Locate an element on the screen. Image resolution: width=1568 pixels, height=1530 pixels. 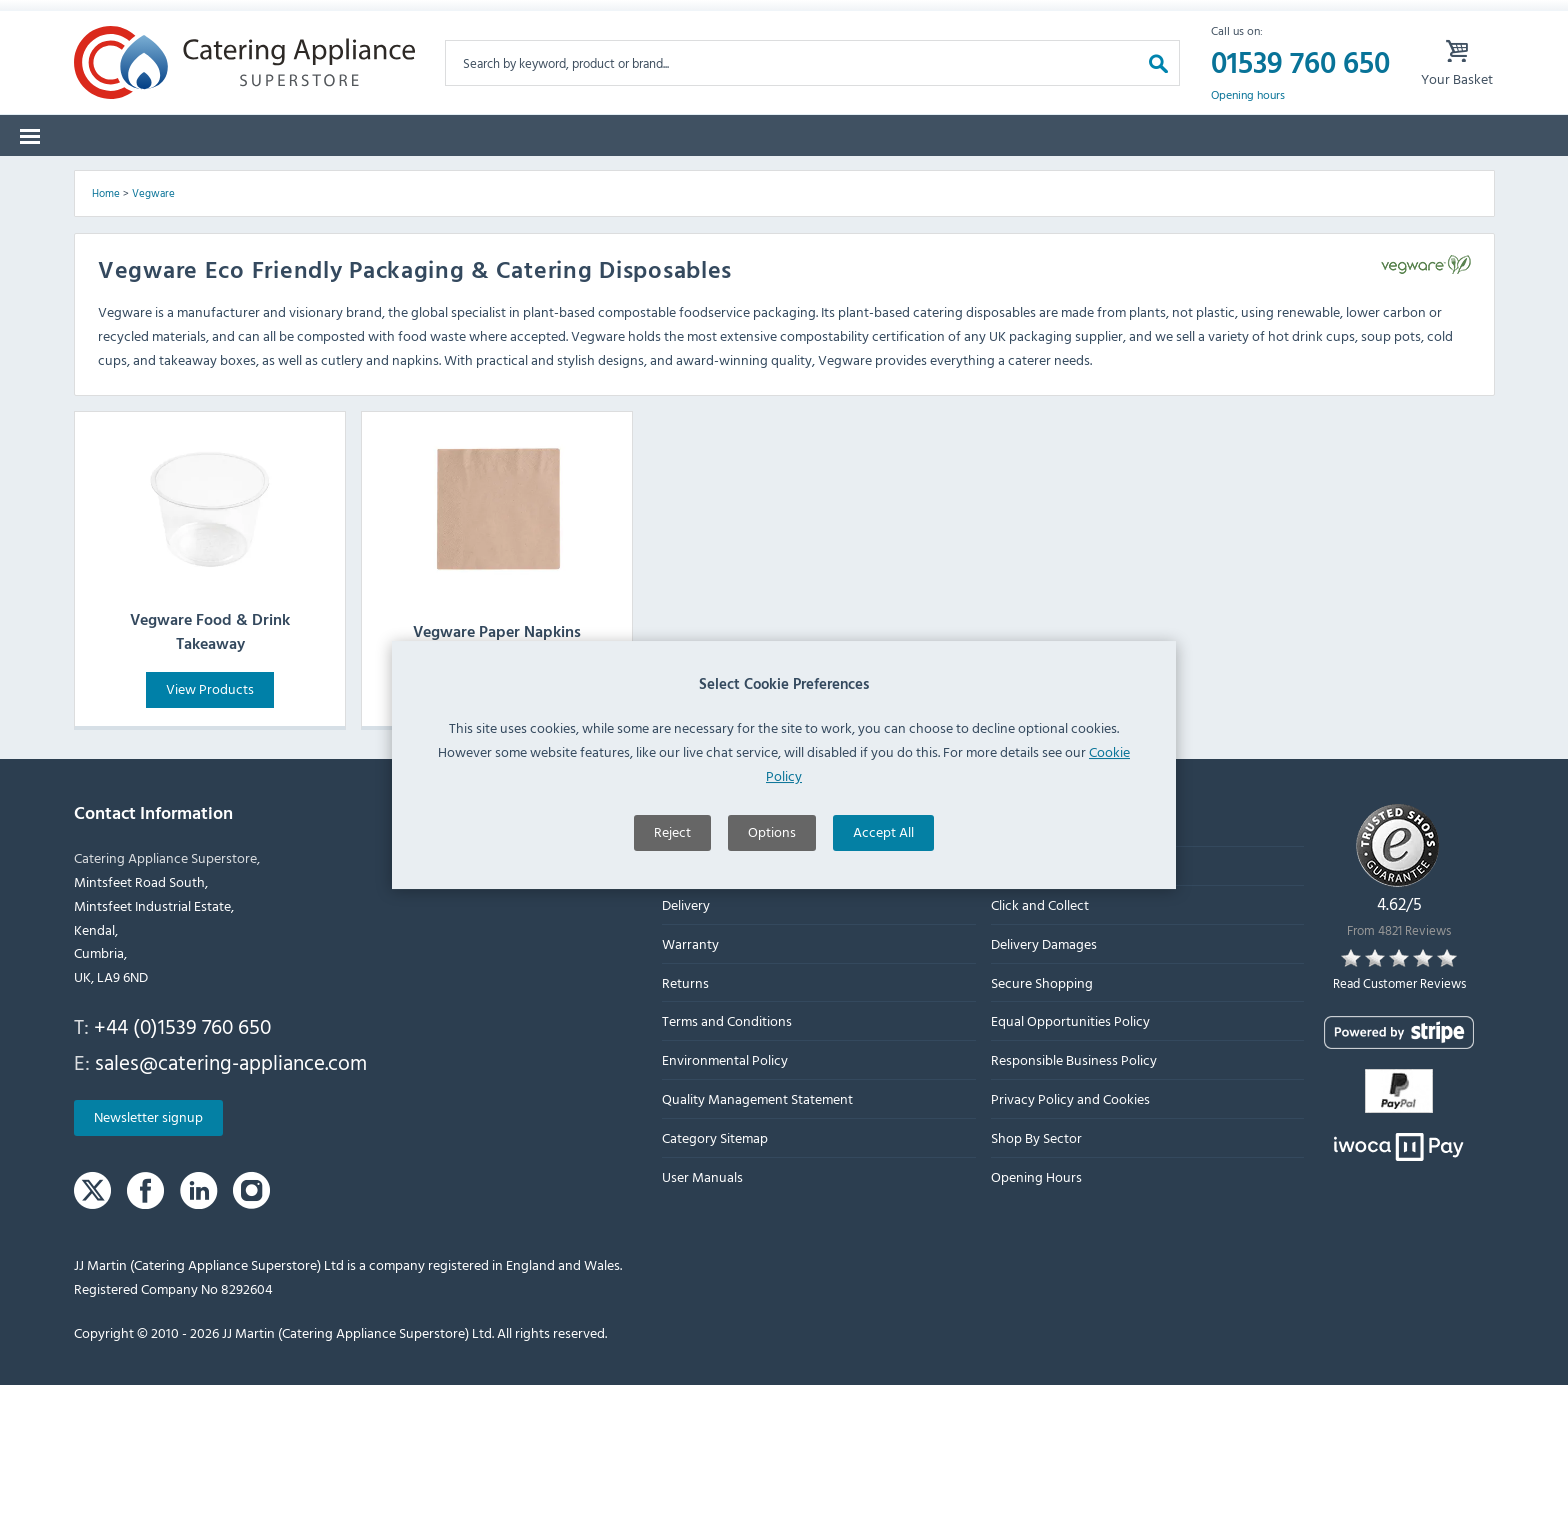
Reject is located at coordinates (672, 892).